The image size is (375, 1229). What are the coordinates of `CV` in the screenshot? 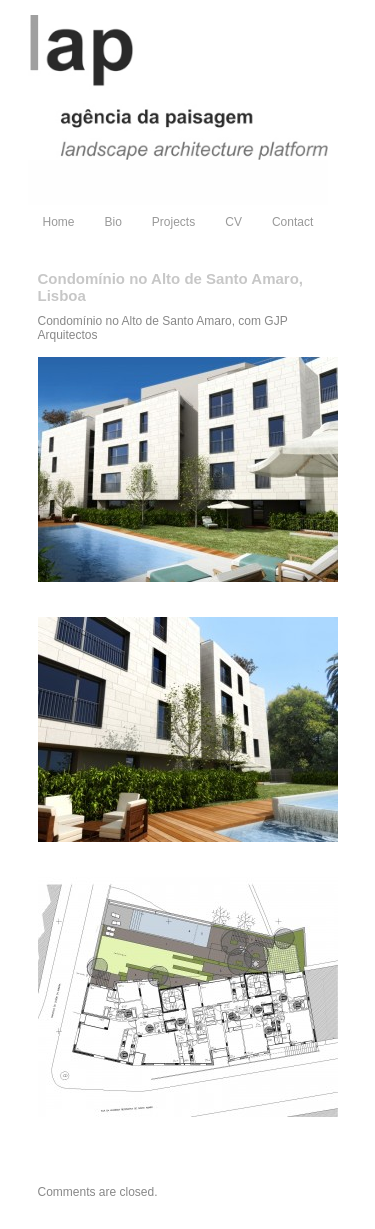 It's located at (233, 222).